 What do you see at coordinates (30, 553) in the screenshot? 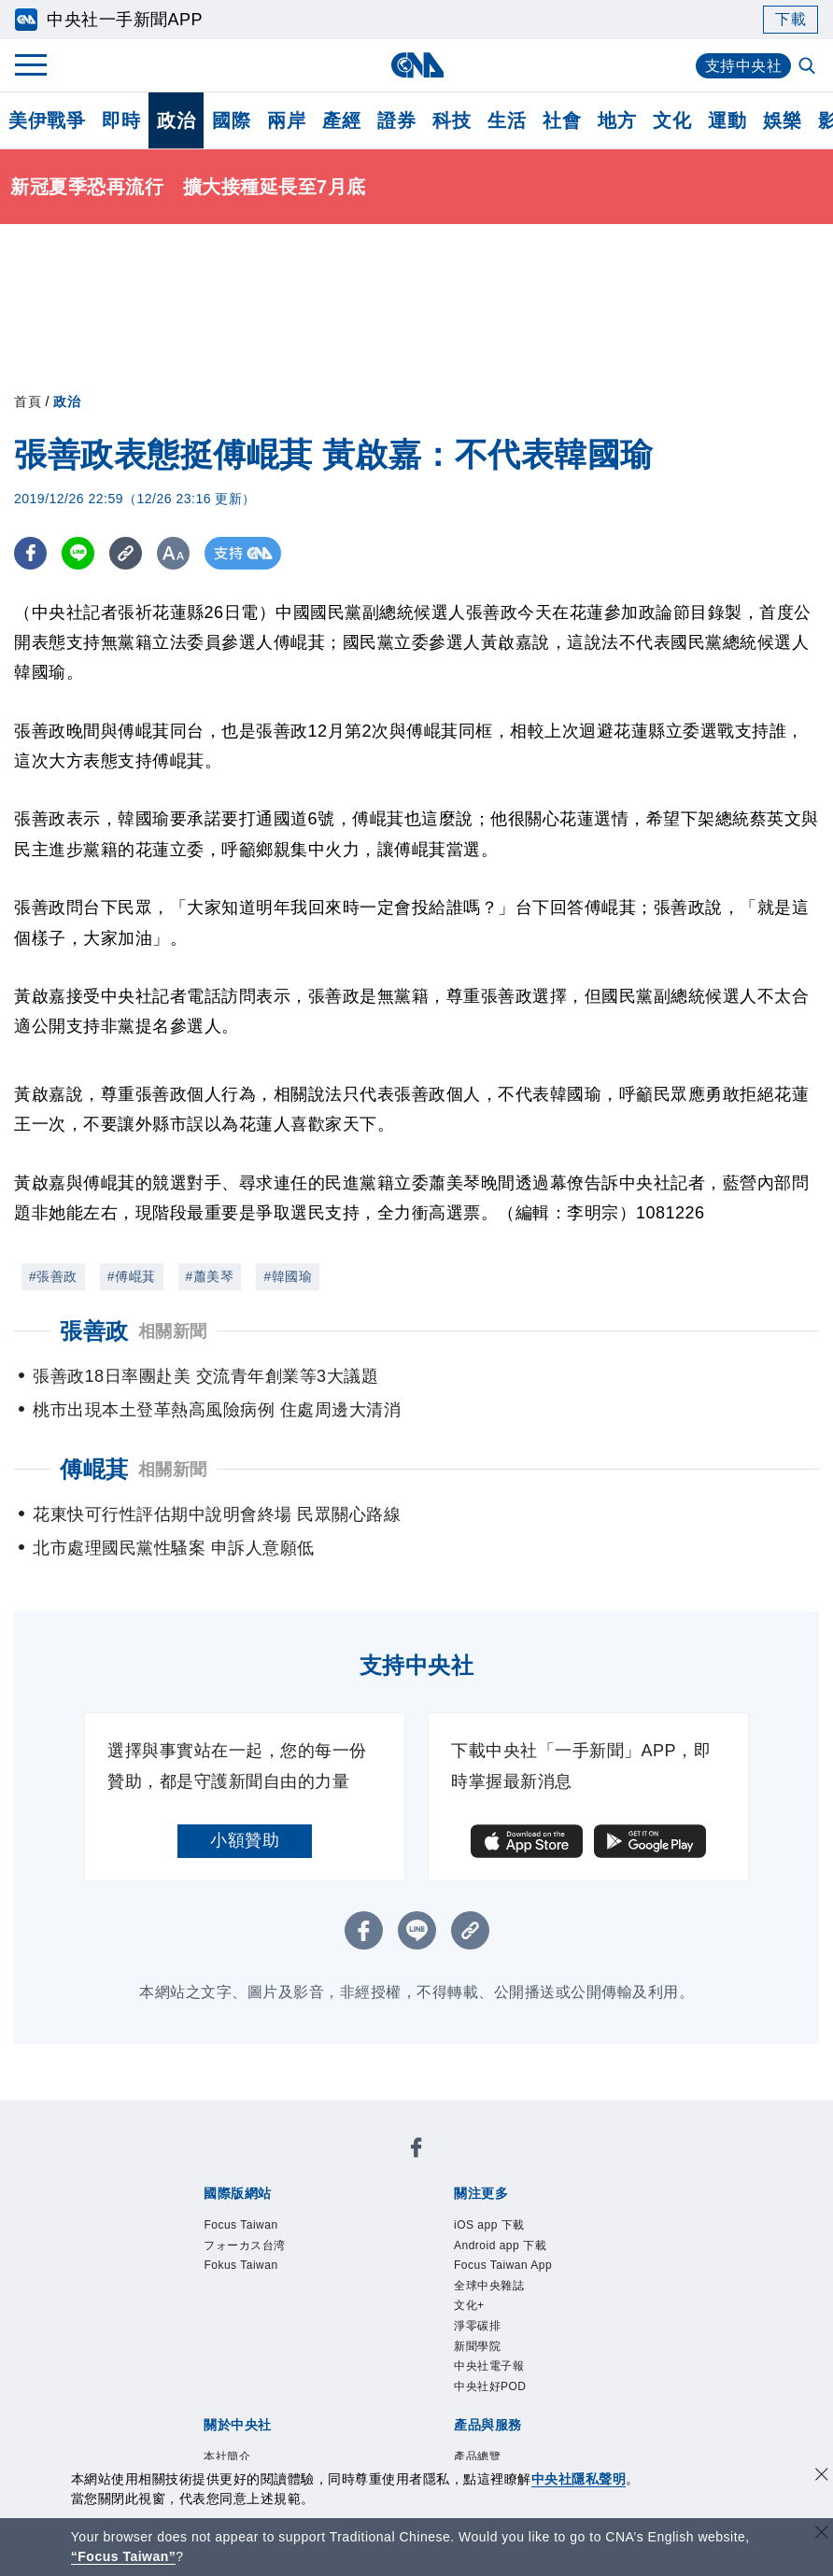
I see `[FB分享]` at bounding box center [30, 553].